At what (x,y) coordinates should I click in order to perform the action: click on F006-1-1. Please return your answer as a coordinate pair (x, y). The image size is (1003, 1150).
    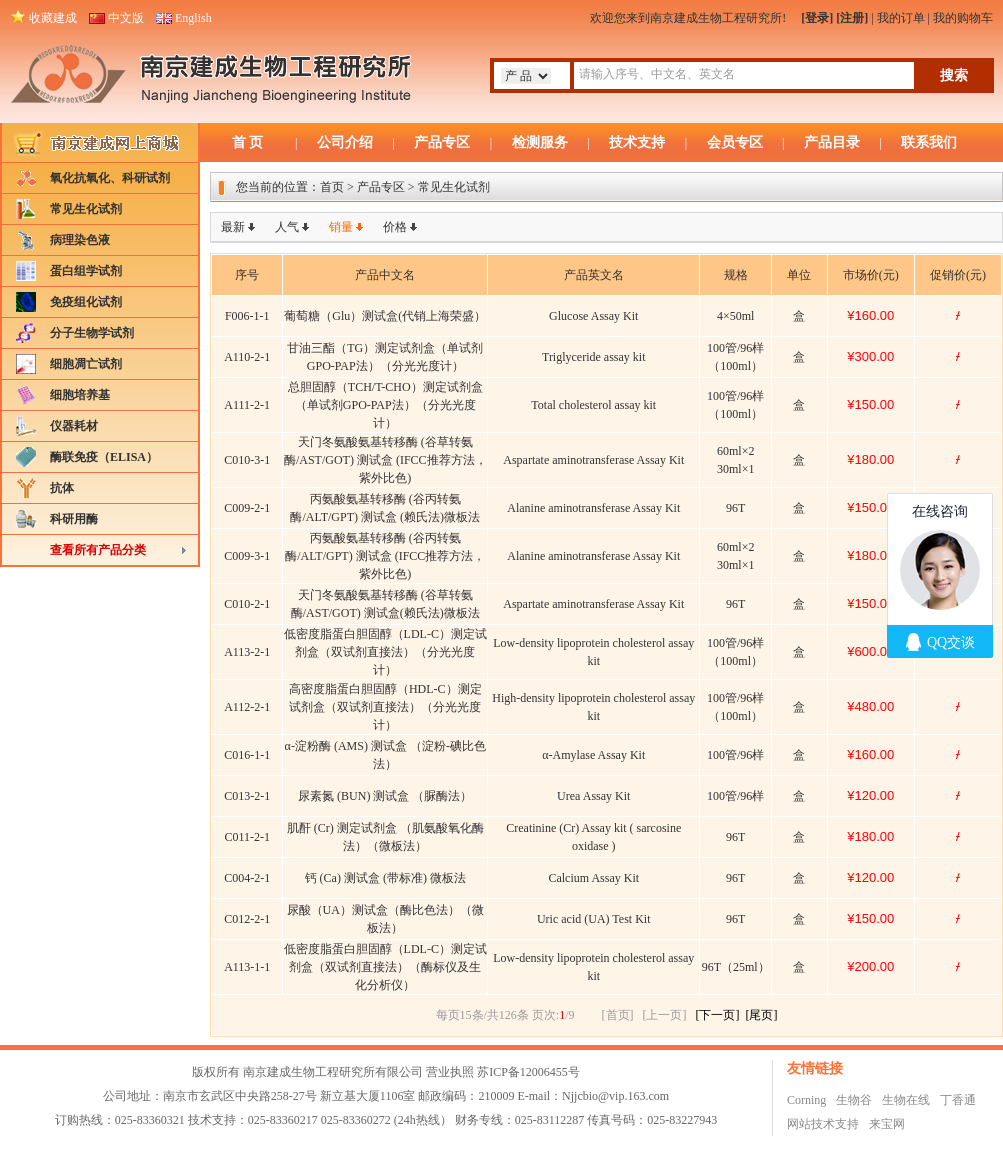
    Looking at the image, I should click on (247, 316).